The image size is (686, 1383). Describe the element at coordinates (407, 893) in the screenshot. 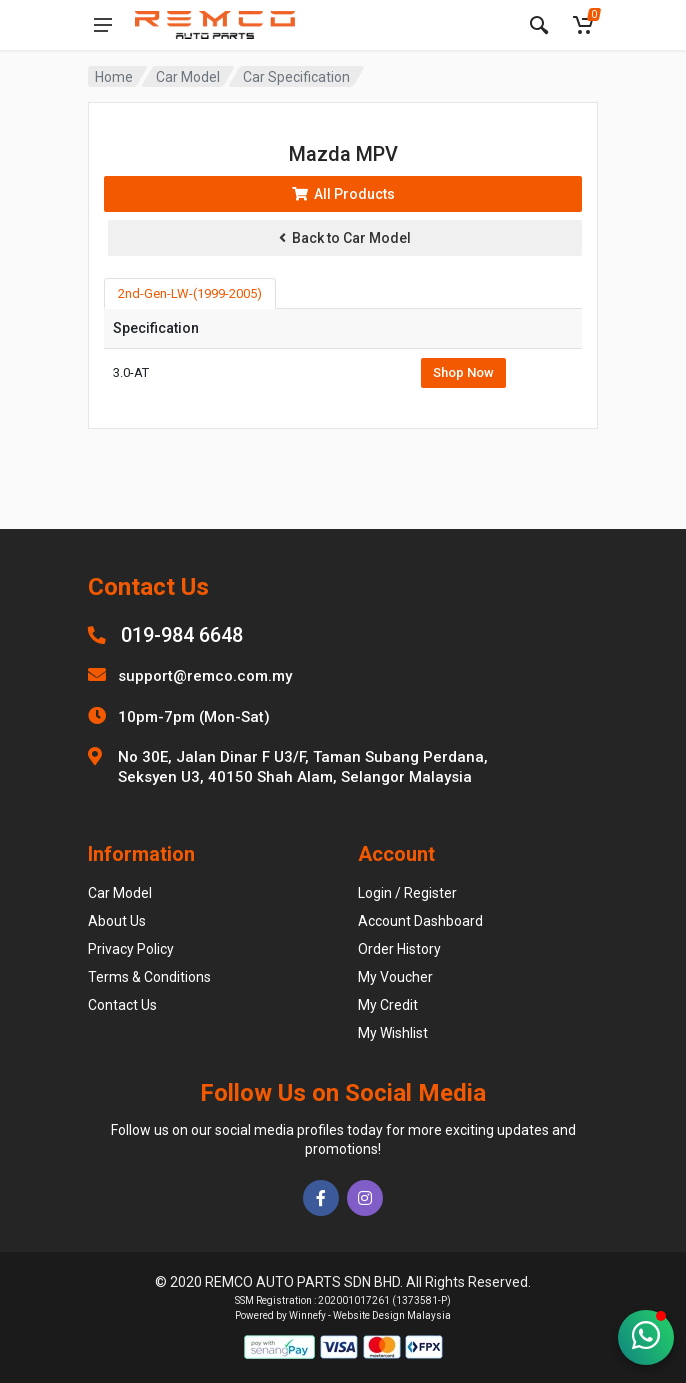

I see `Login / Register` at that location.